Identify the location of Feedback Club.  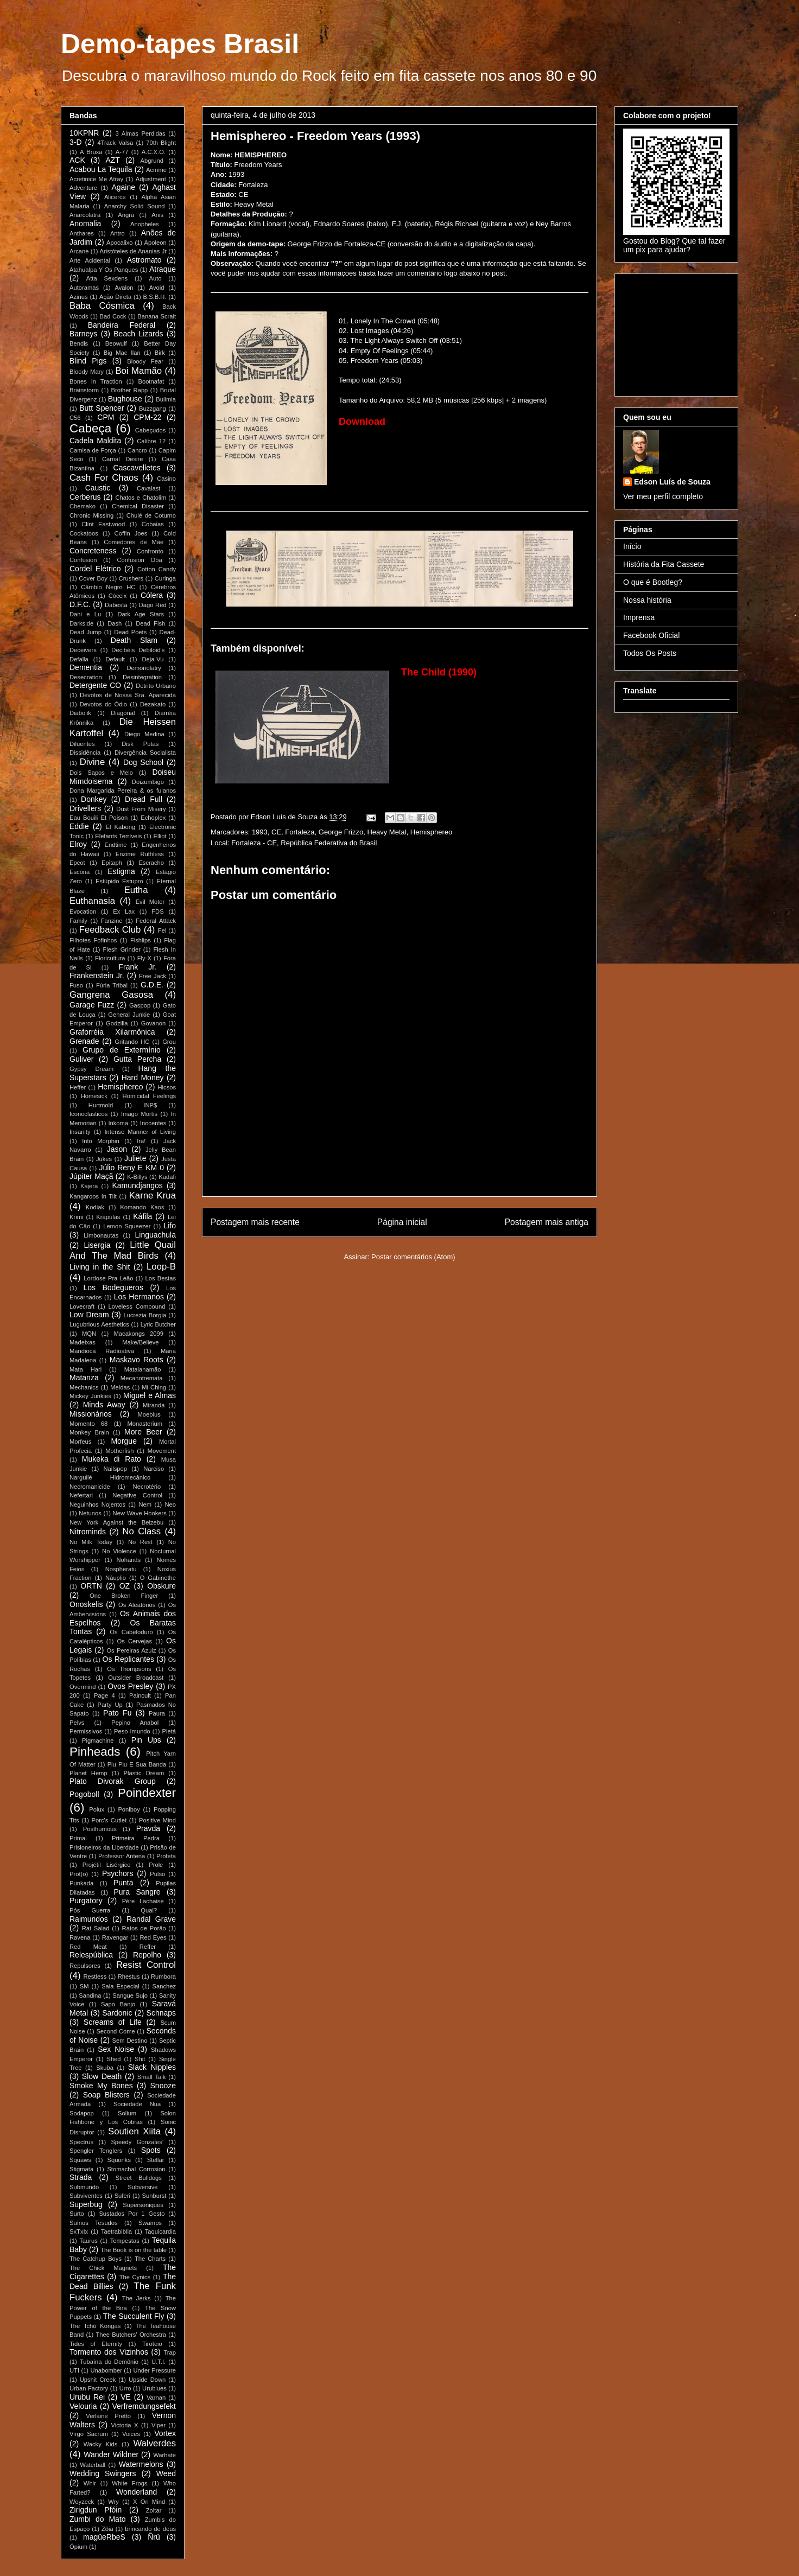
(110, 929).